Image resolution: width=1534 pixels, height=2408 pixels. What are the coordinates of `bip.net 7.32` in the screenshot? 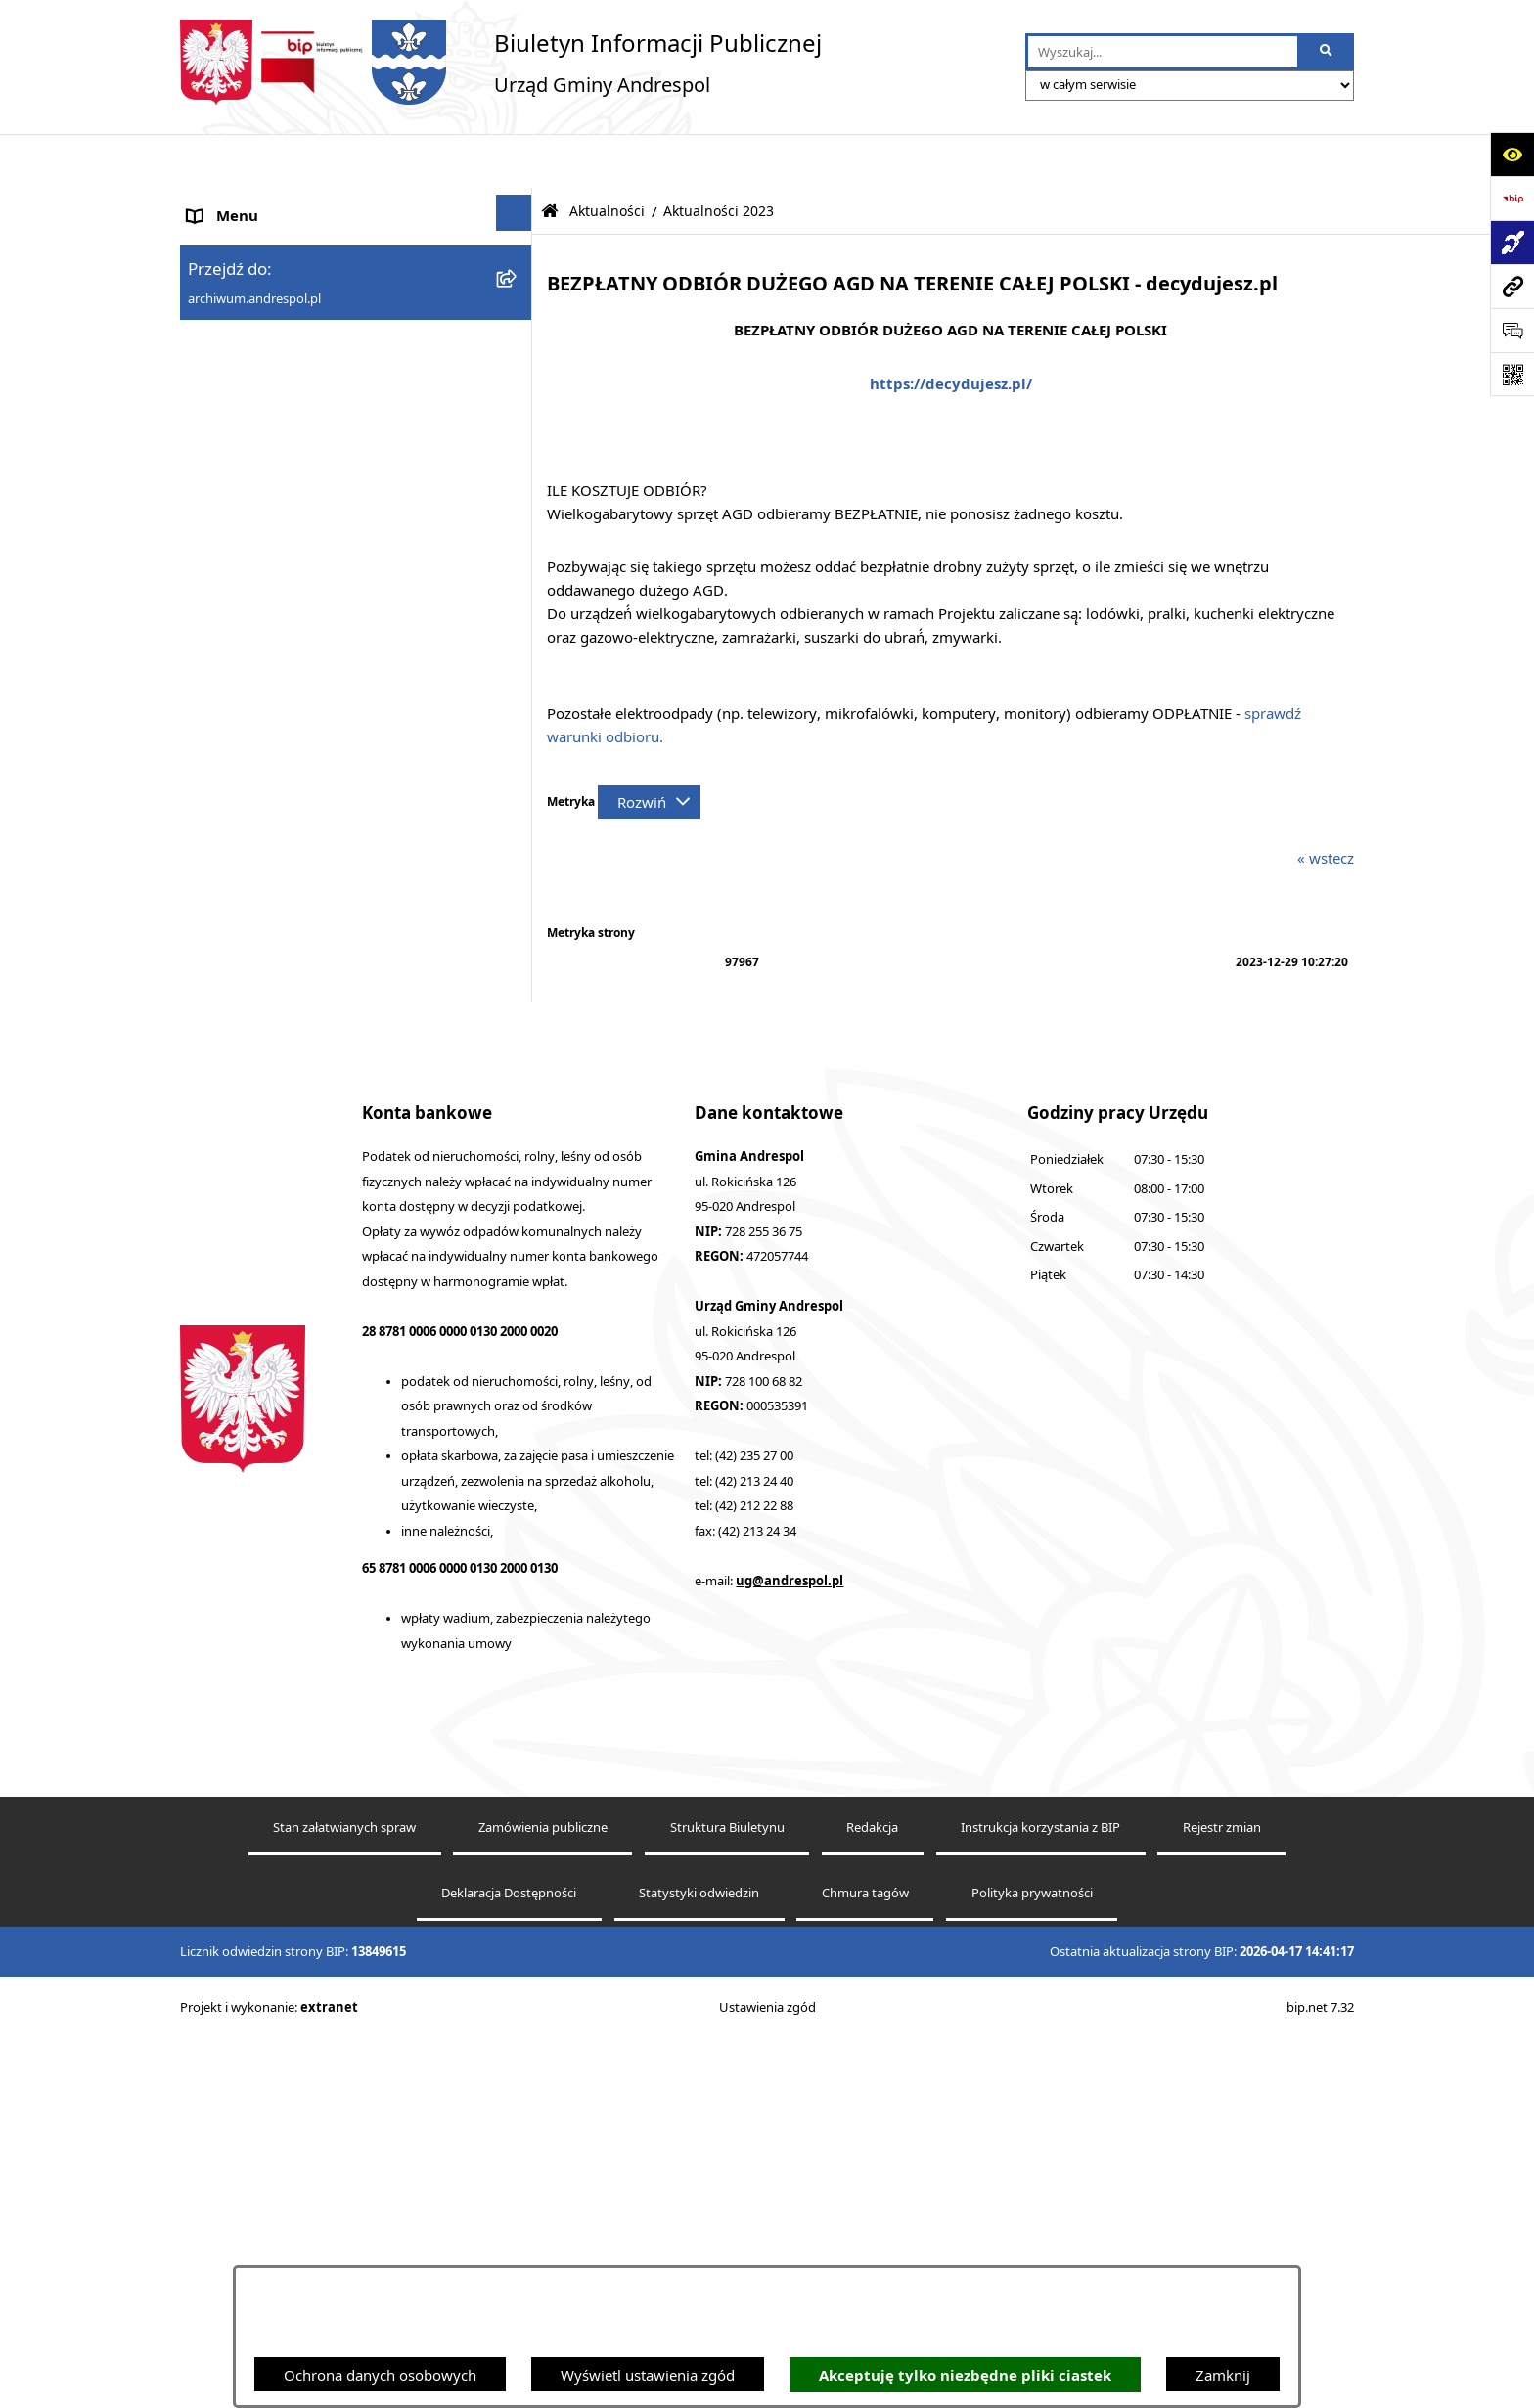 It's located at (1320, 2376).